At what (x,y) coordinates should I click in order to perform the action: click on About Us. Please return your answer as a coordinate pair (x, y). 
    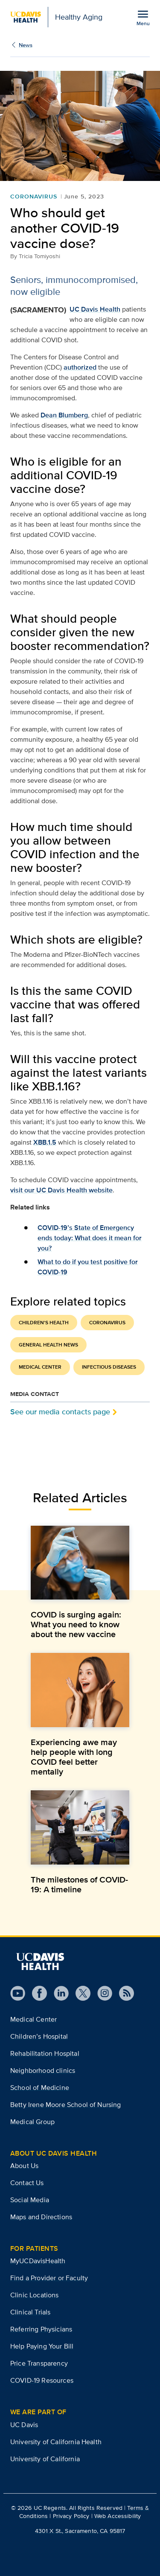
    Looking at the image, I should click on (24, 2166).